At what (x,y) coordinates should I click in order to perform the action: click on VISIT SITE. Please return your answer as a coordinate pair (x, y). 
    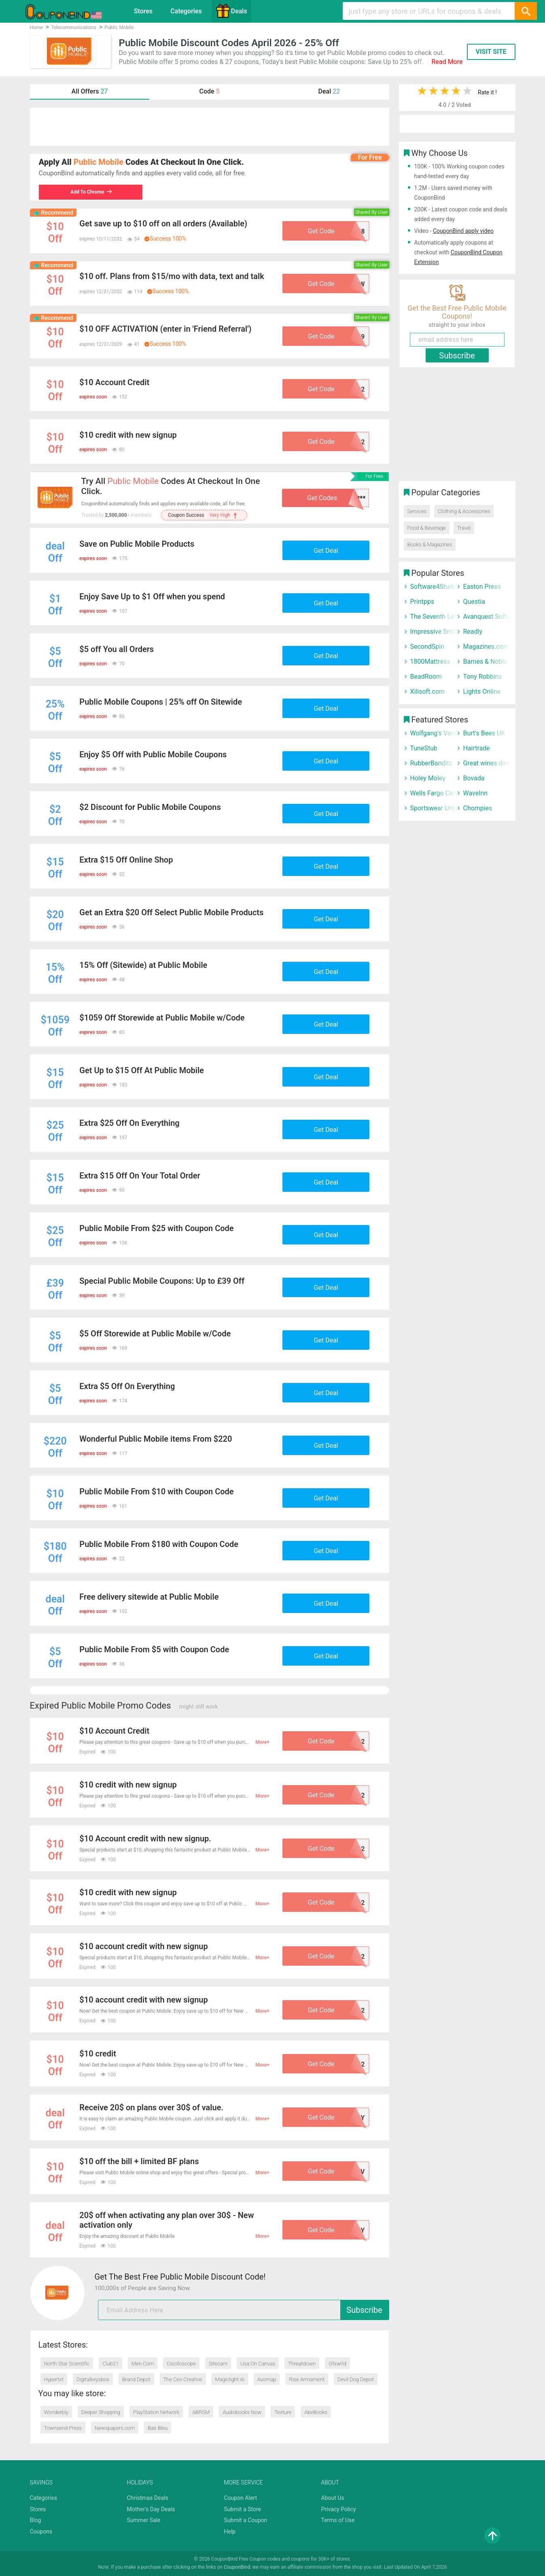
    Looking at the image, I should click on (490, 51).